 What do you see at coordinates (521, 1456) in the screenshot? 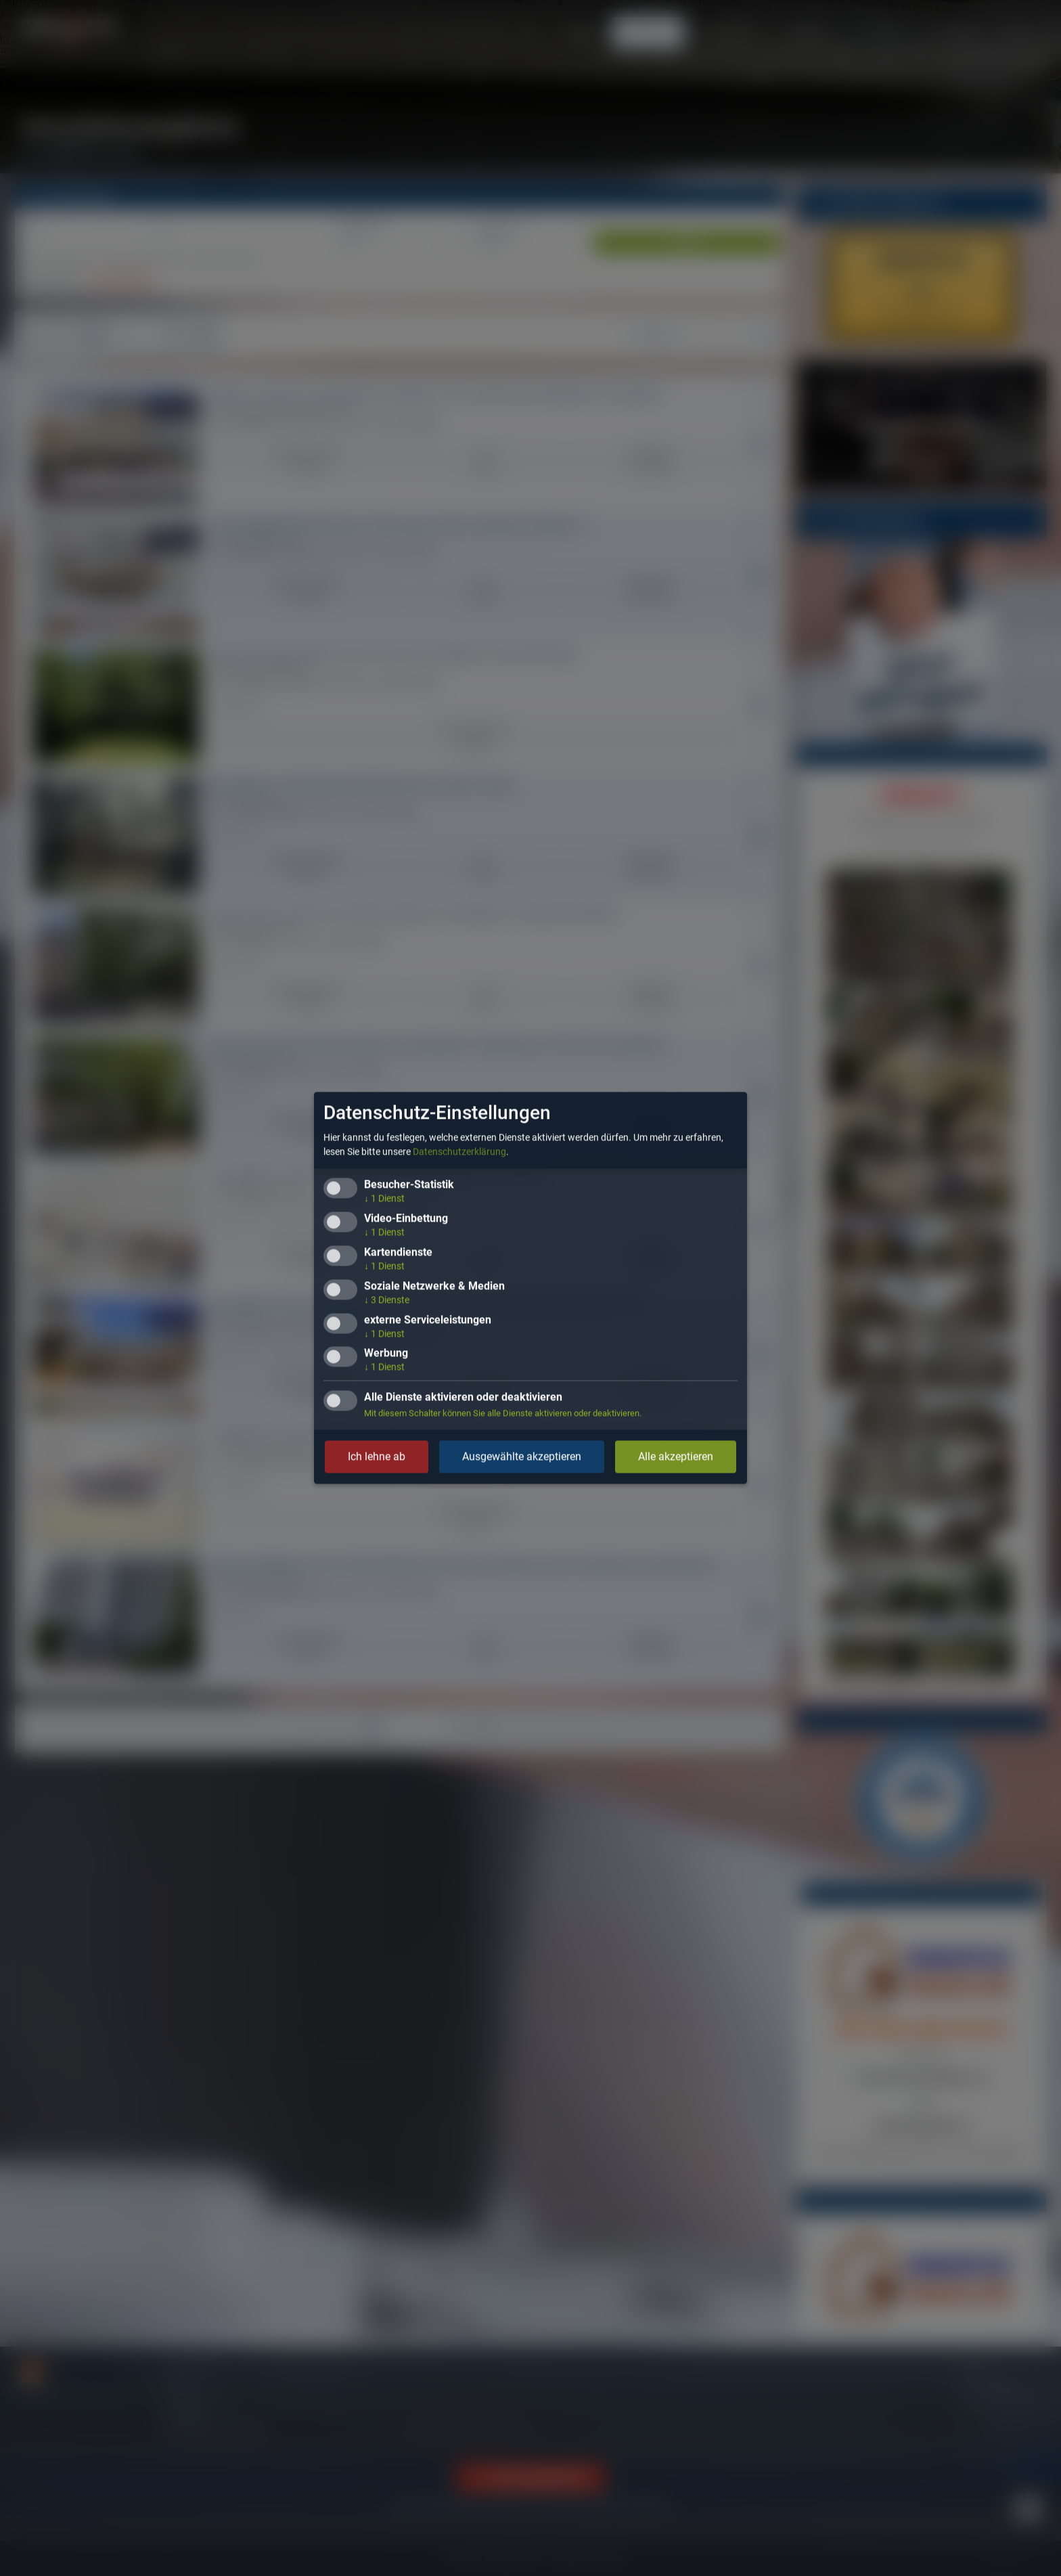
I see `Ausgewählte akzeptieren` at bounding box center [521, 1456].